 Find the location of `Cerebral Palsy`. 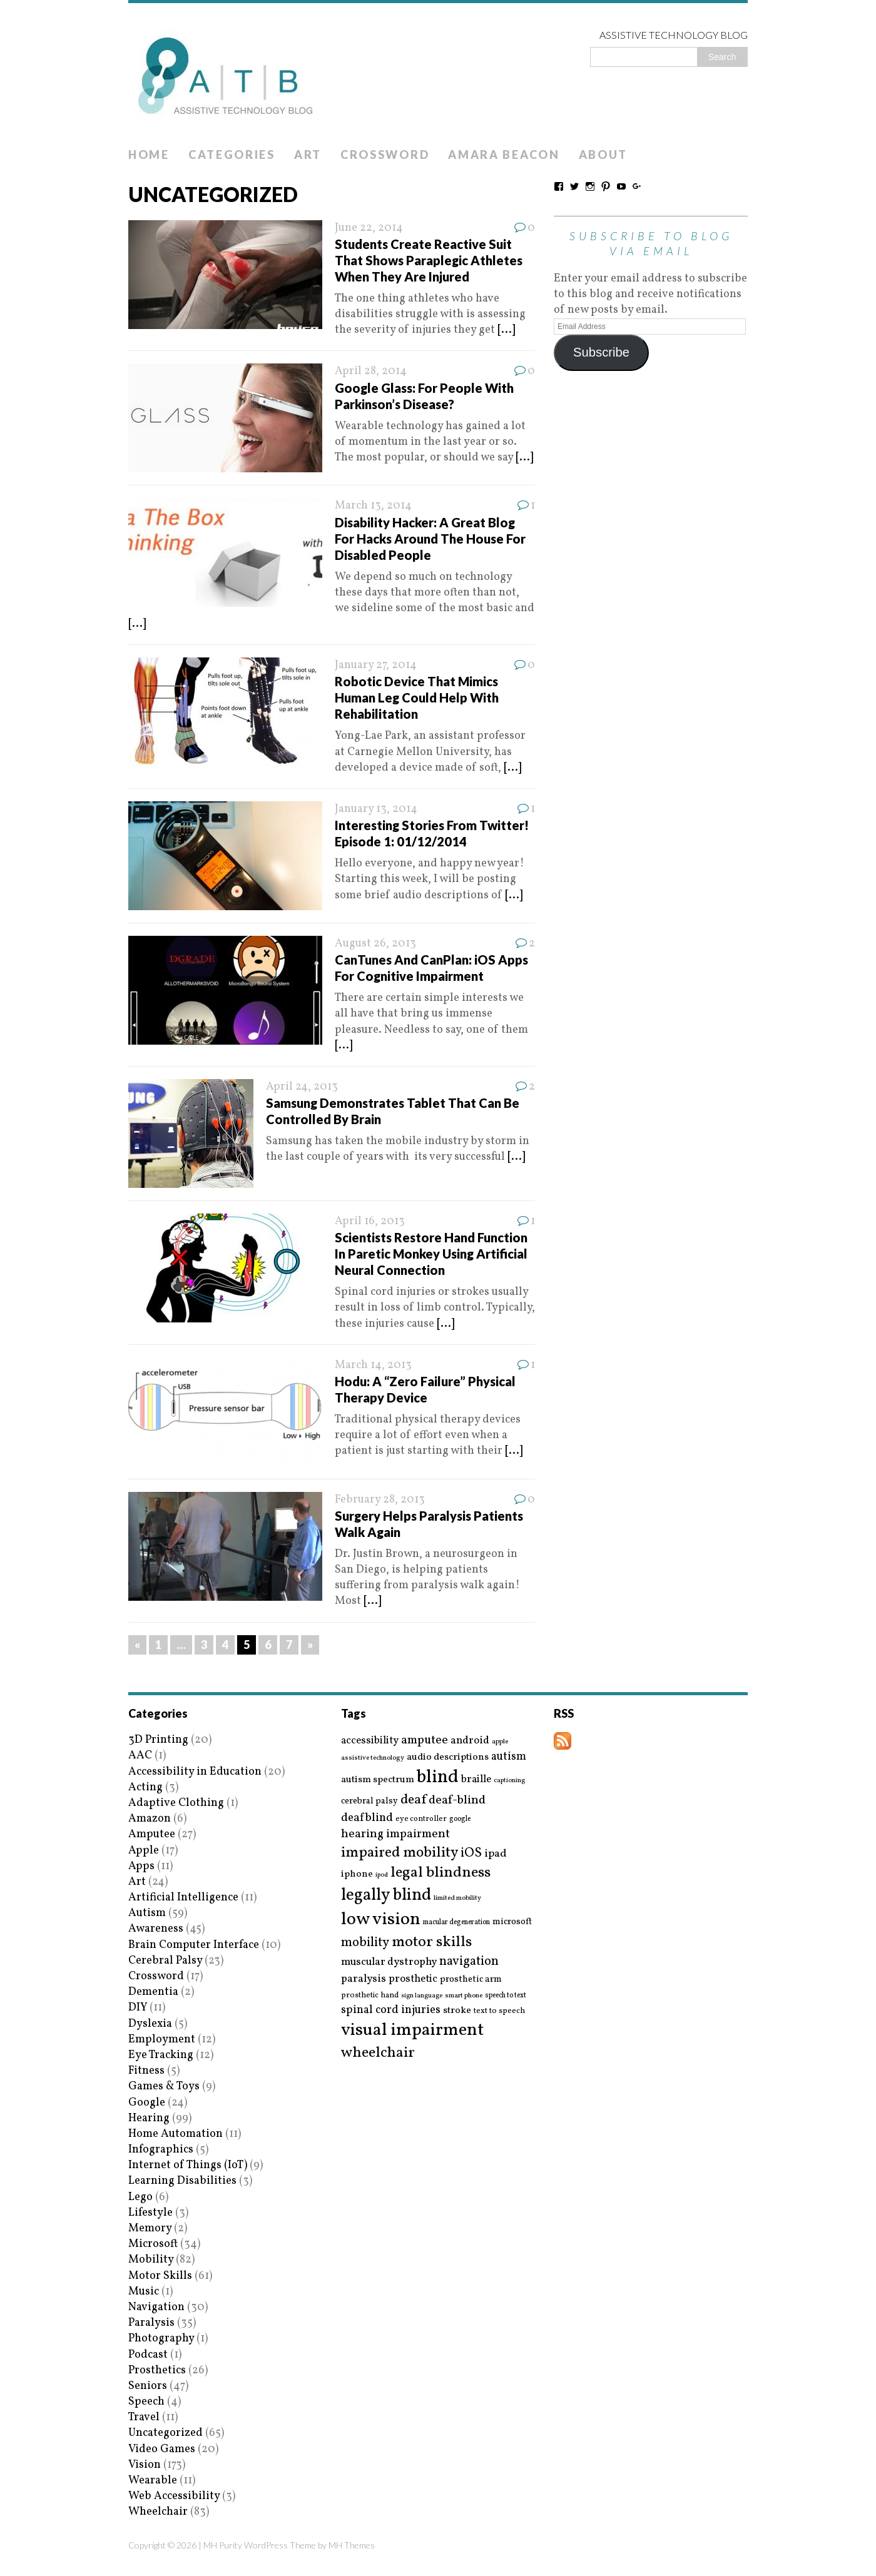

Cerebral Palsy is located at coordinates (165, 1961).